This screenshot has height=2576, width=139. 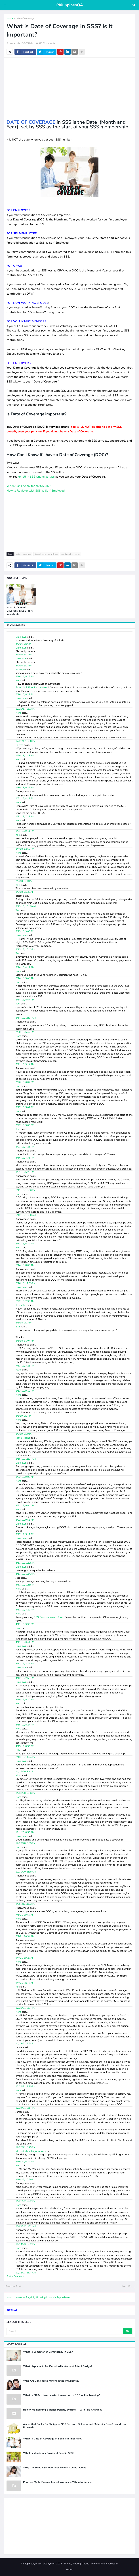 I want to click on What is Mandatory Provident Fund in SSS?, so click(x=48, y=2453).